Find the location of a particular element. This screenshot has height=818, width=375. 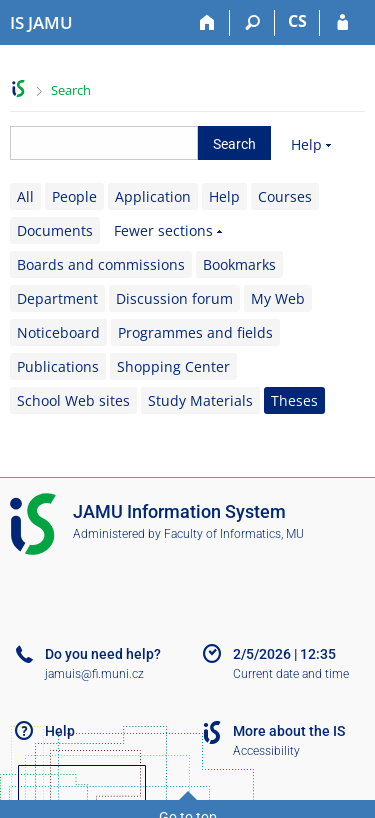

[Search] is located at coordinates (252, 23).